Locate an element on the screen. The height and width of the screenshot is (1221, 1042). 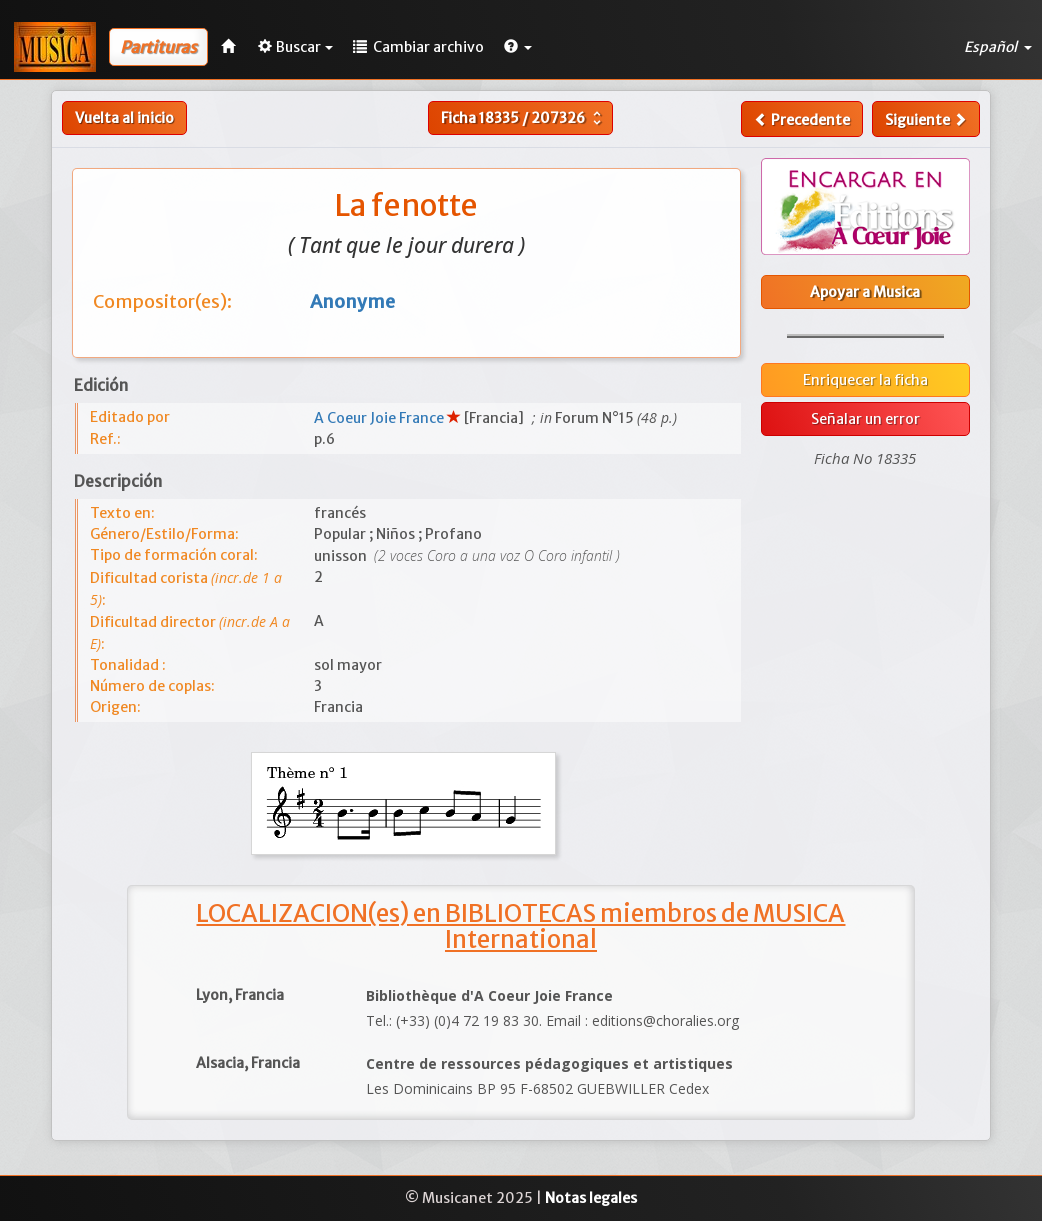
A Coeur Joie France is located at coordinates (380, 418).